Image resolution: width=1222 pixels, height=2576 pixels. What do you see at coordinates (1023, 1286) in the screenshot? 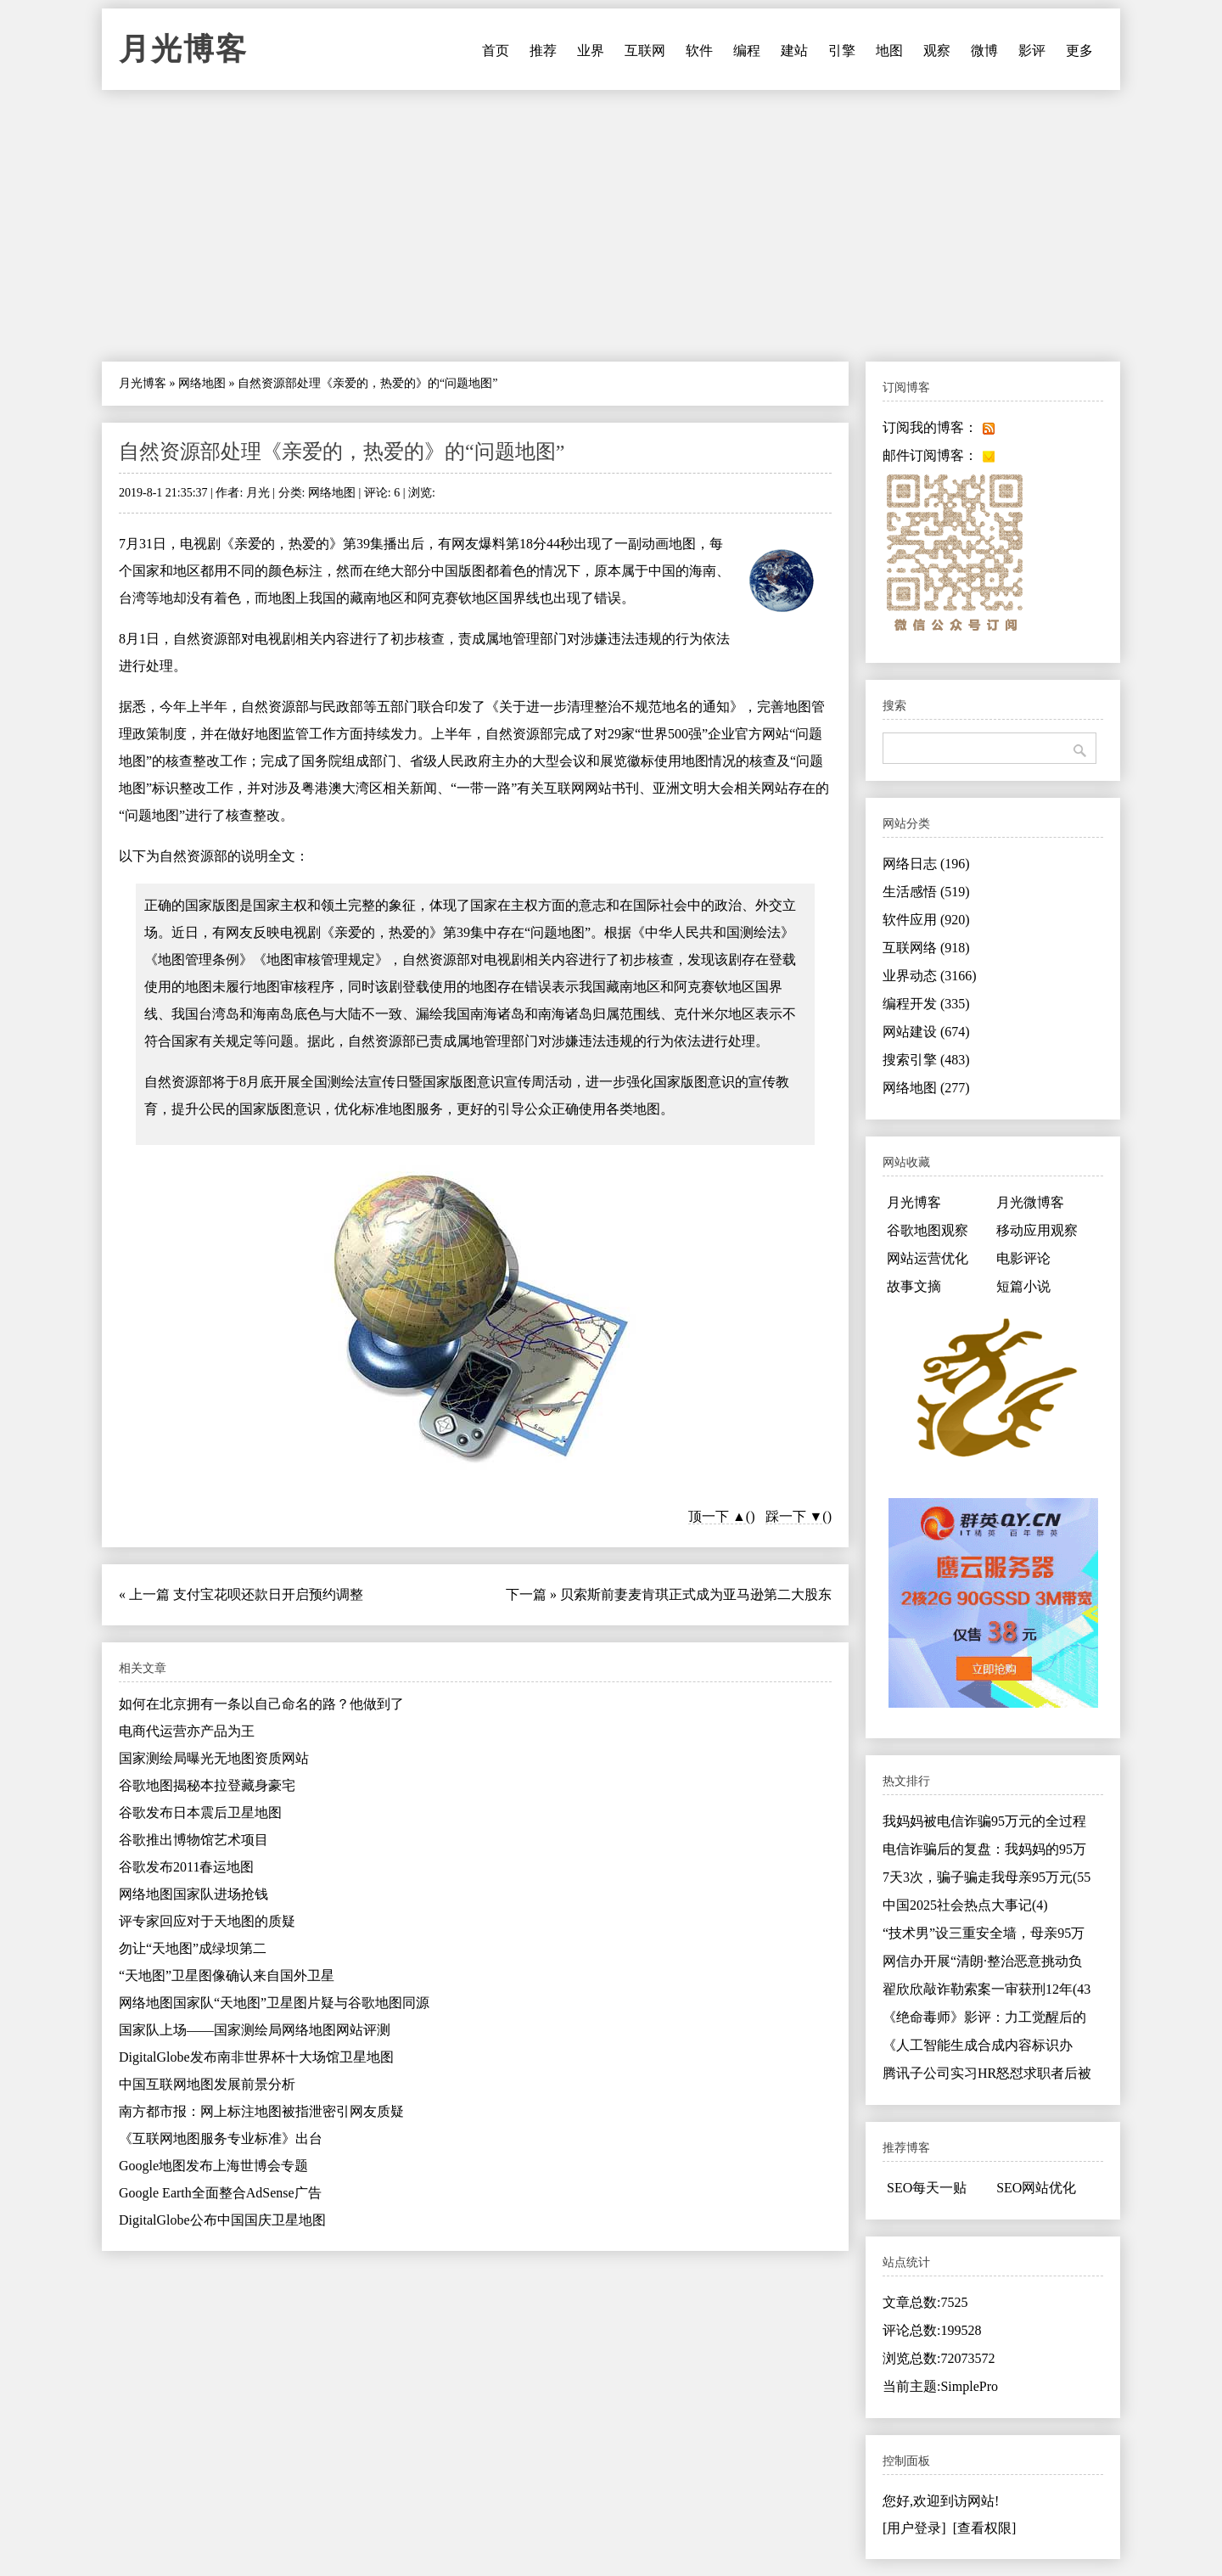
I see `短篇小说` at bounding box center [1023, 1286].